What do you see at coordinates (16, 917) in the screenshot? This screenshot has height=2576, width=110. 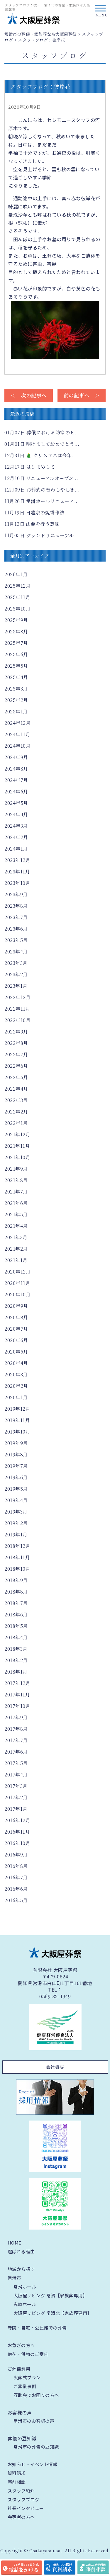 I see `2023年7月` at bounding box center [16, 917].